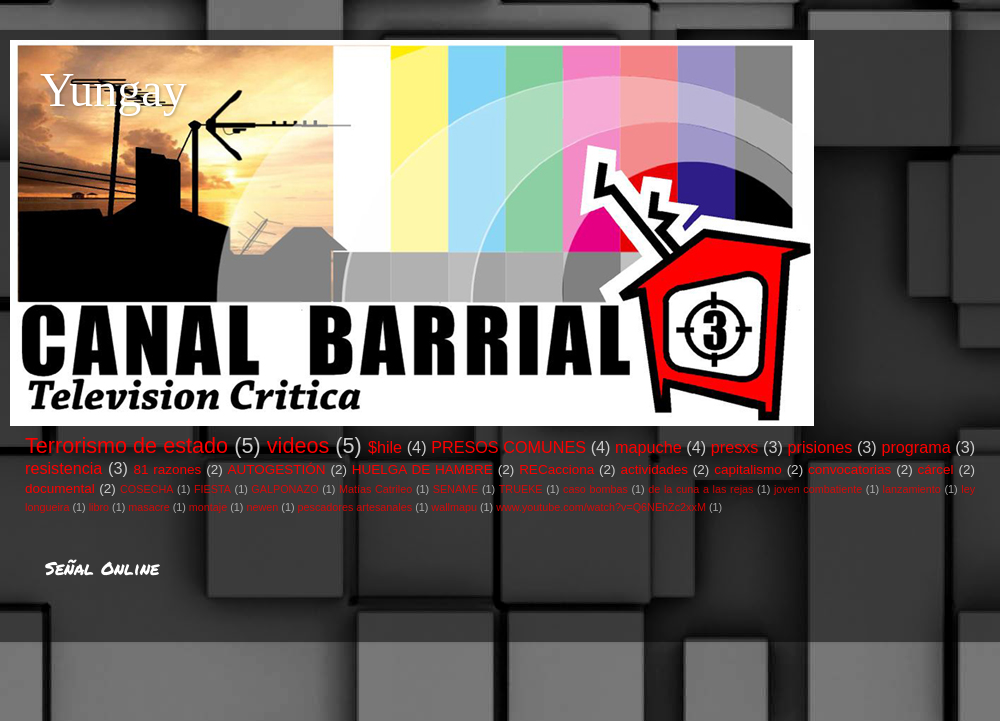 The width and height of the screenshot is (1000, 721). I want to click on RECacciona, so click(556, 469).